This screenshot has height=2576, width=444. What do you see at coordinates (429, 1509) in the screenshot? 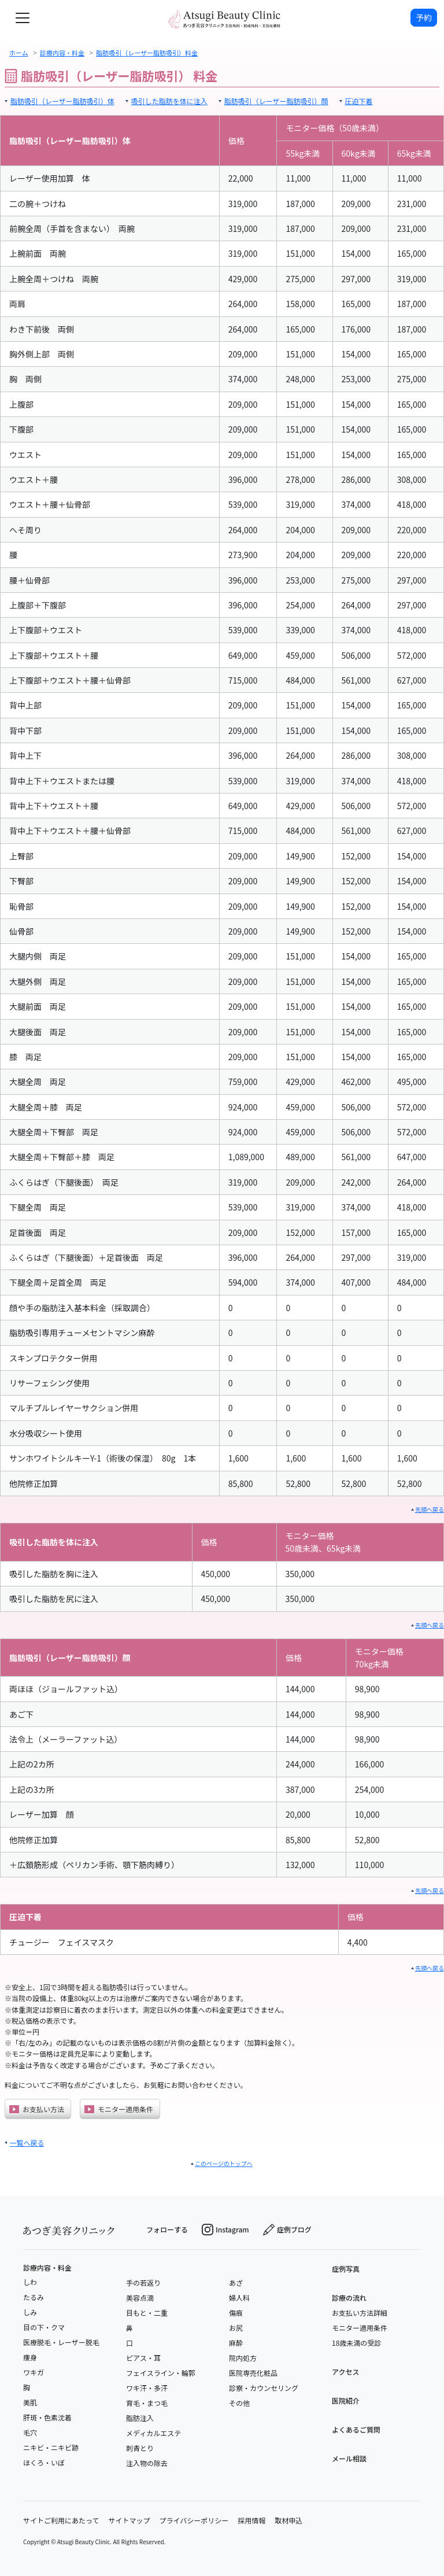
I see `先頭へ戻る` at bounding box center [429, 1509].